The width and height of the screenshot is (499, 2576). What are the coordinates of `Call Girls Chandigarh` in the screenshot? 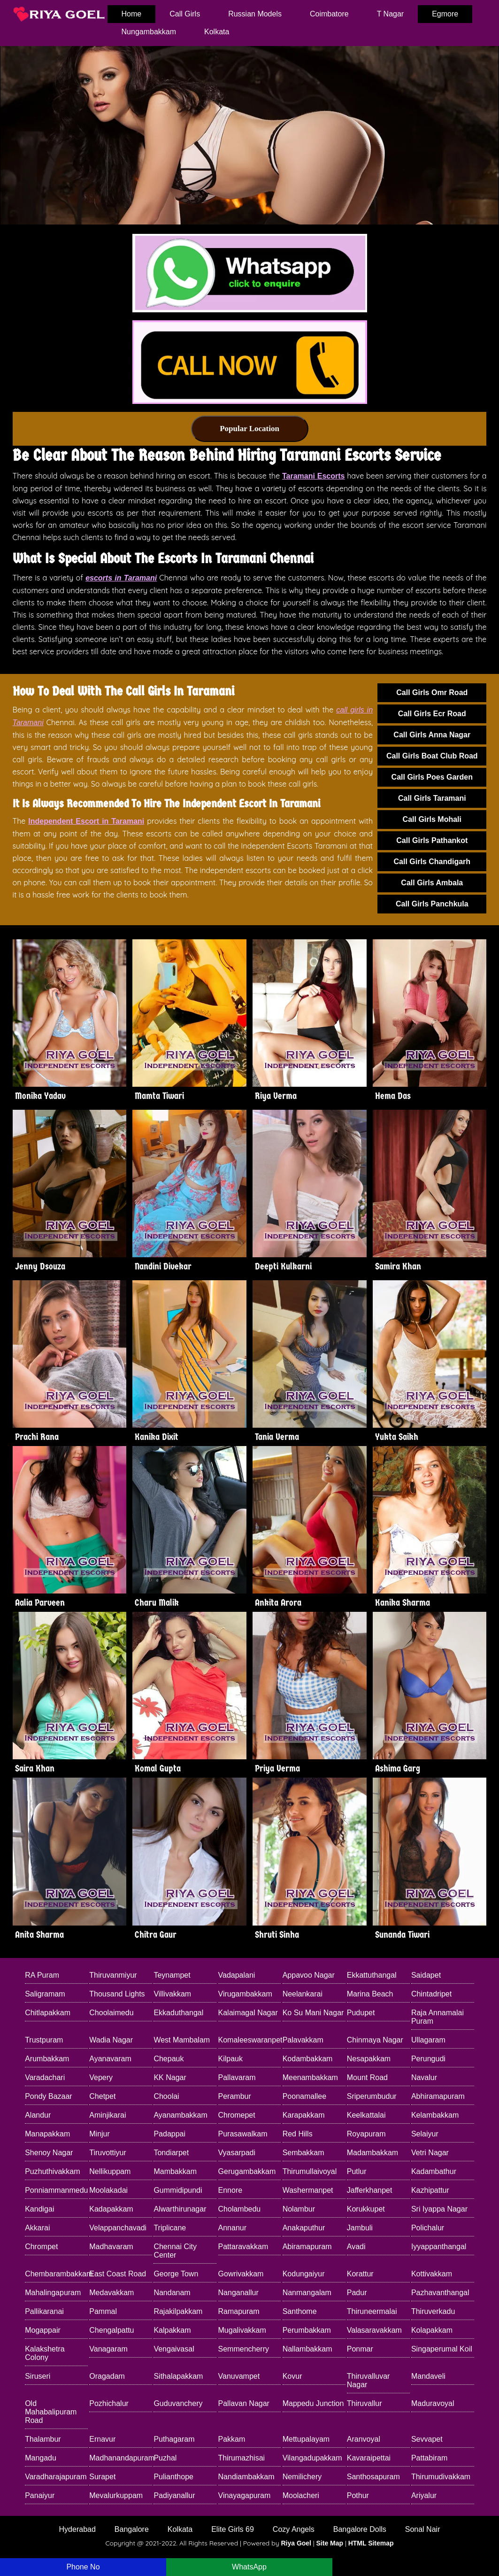 It's located at (432, 862).